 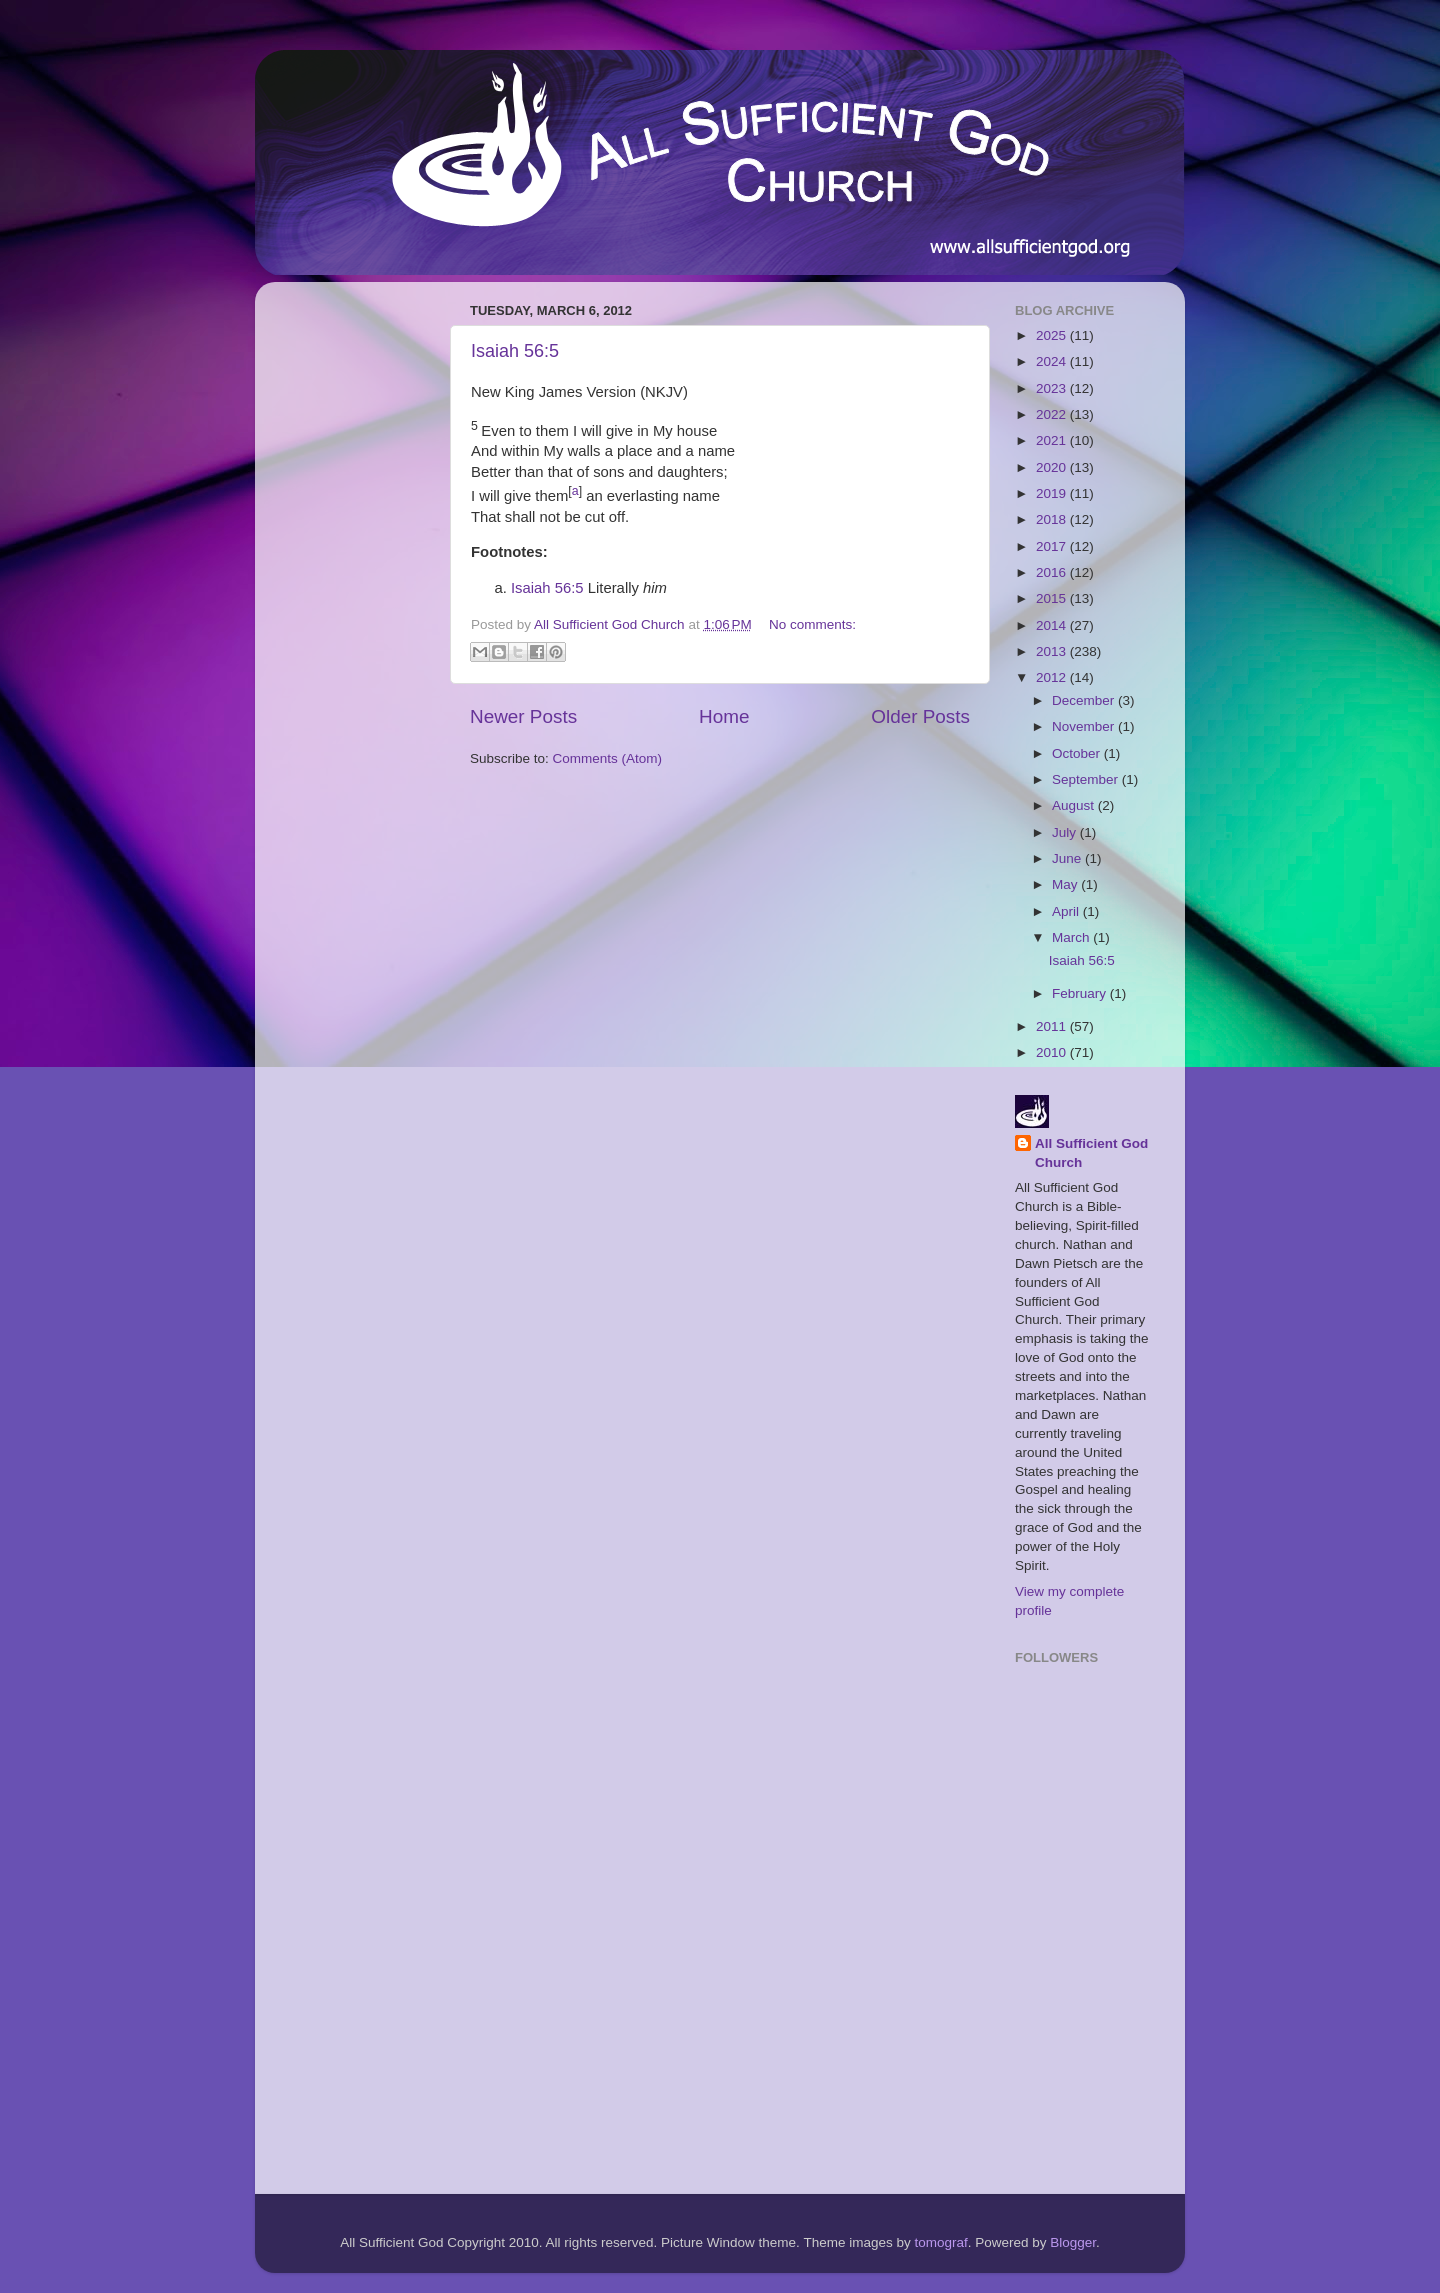 I want to click on June, so click(x=1068, y=858).